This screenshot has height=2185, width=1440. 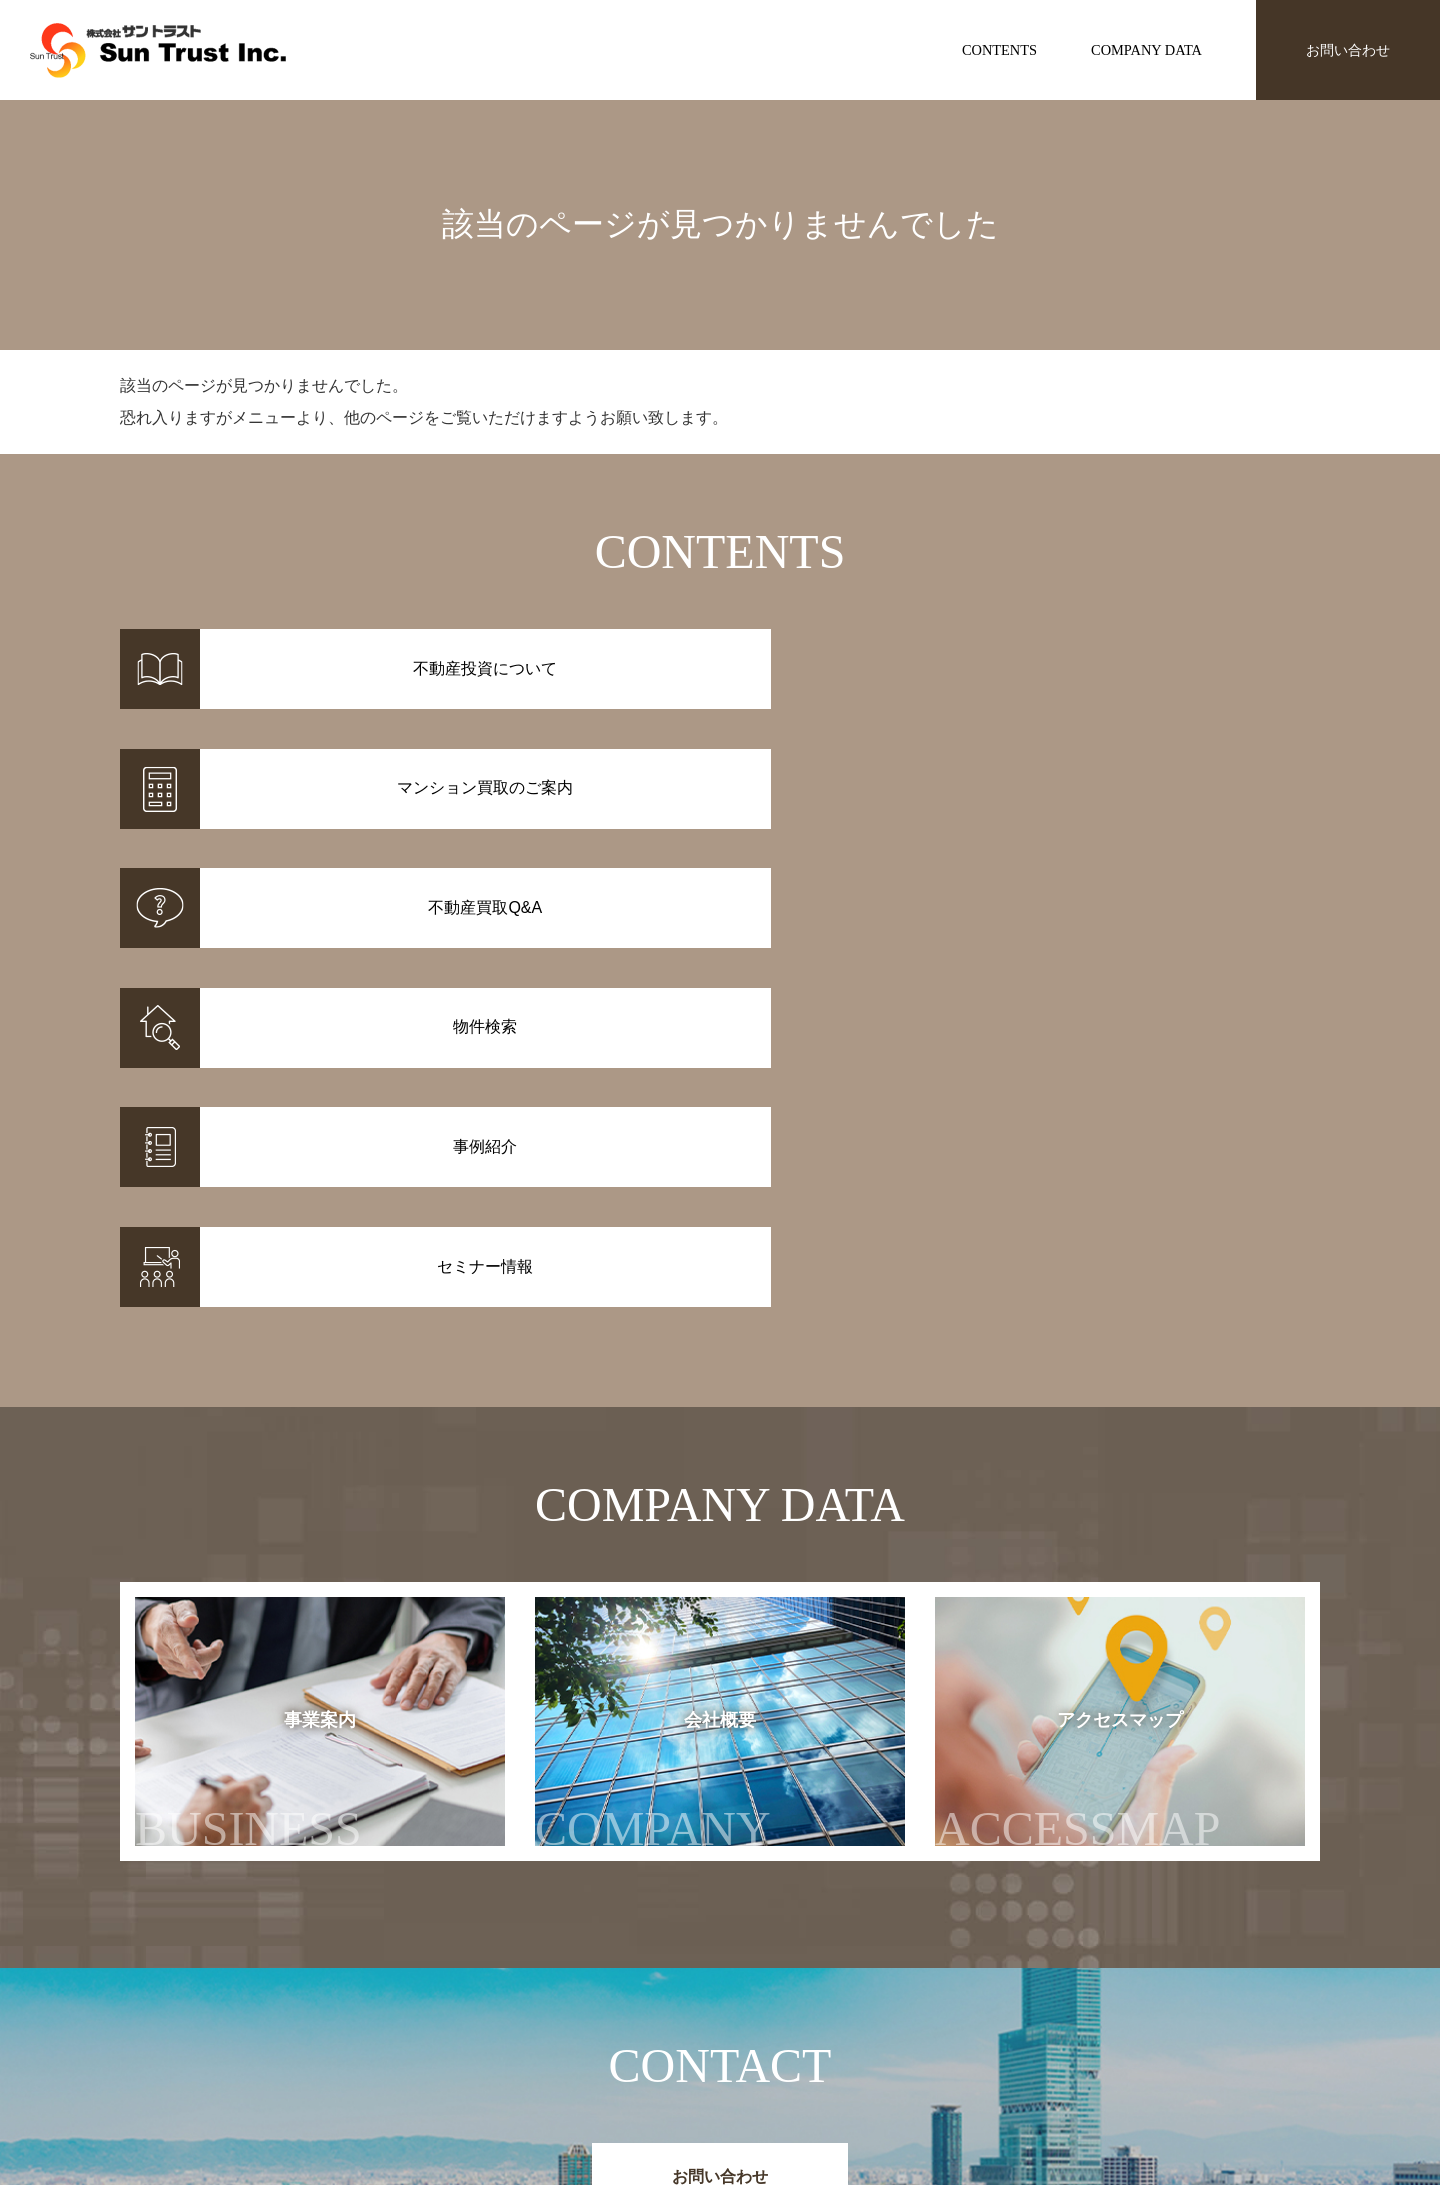 What do you see at coordinates (1348, 50) in the screenshot?
I see `お問い合わせ` at bounding box center [1348, 50].